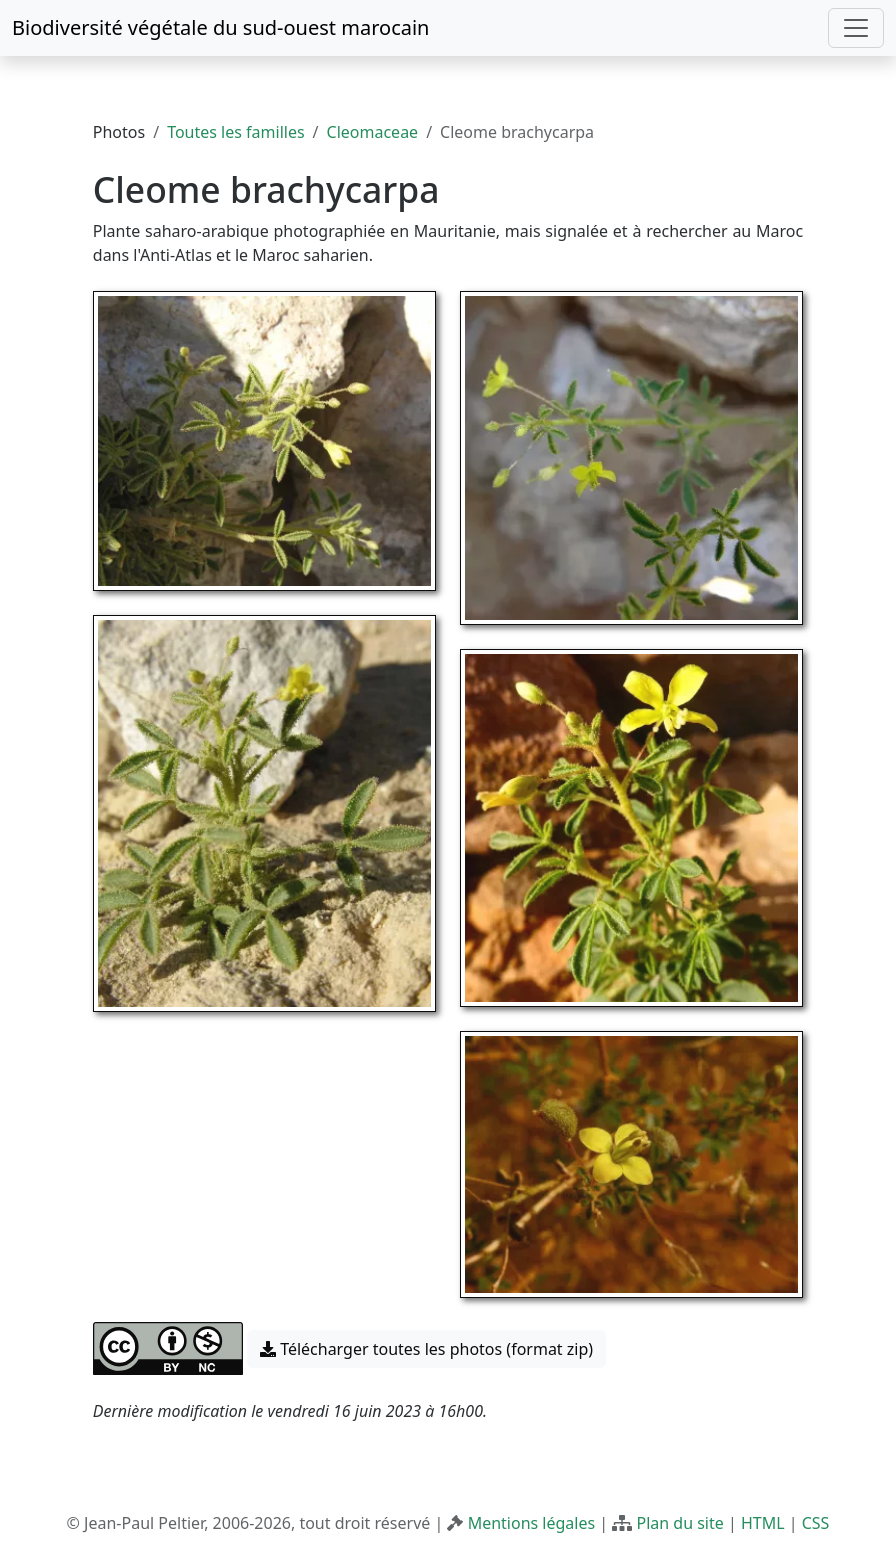  What do you see at coordinates (856, 28) in the screenshot?
I see `[Toggle navigation]` at bounding box center [856, 28].